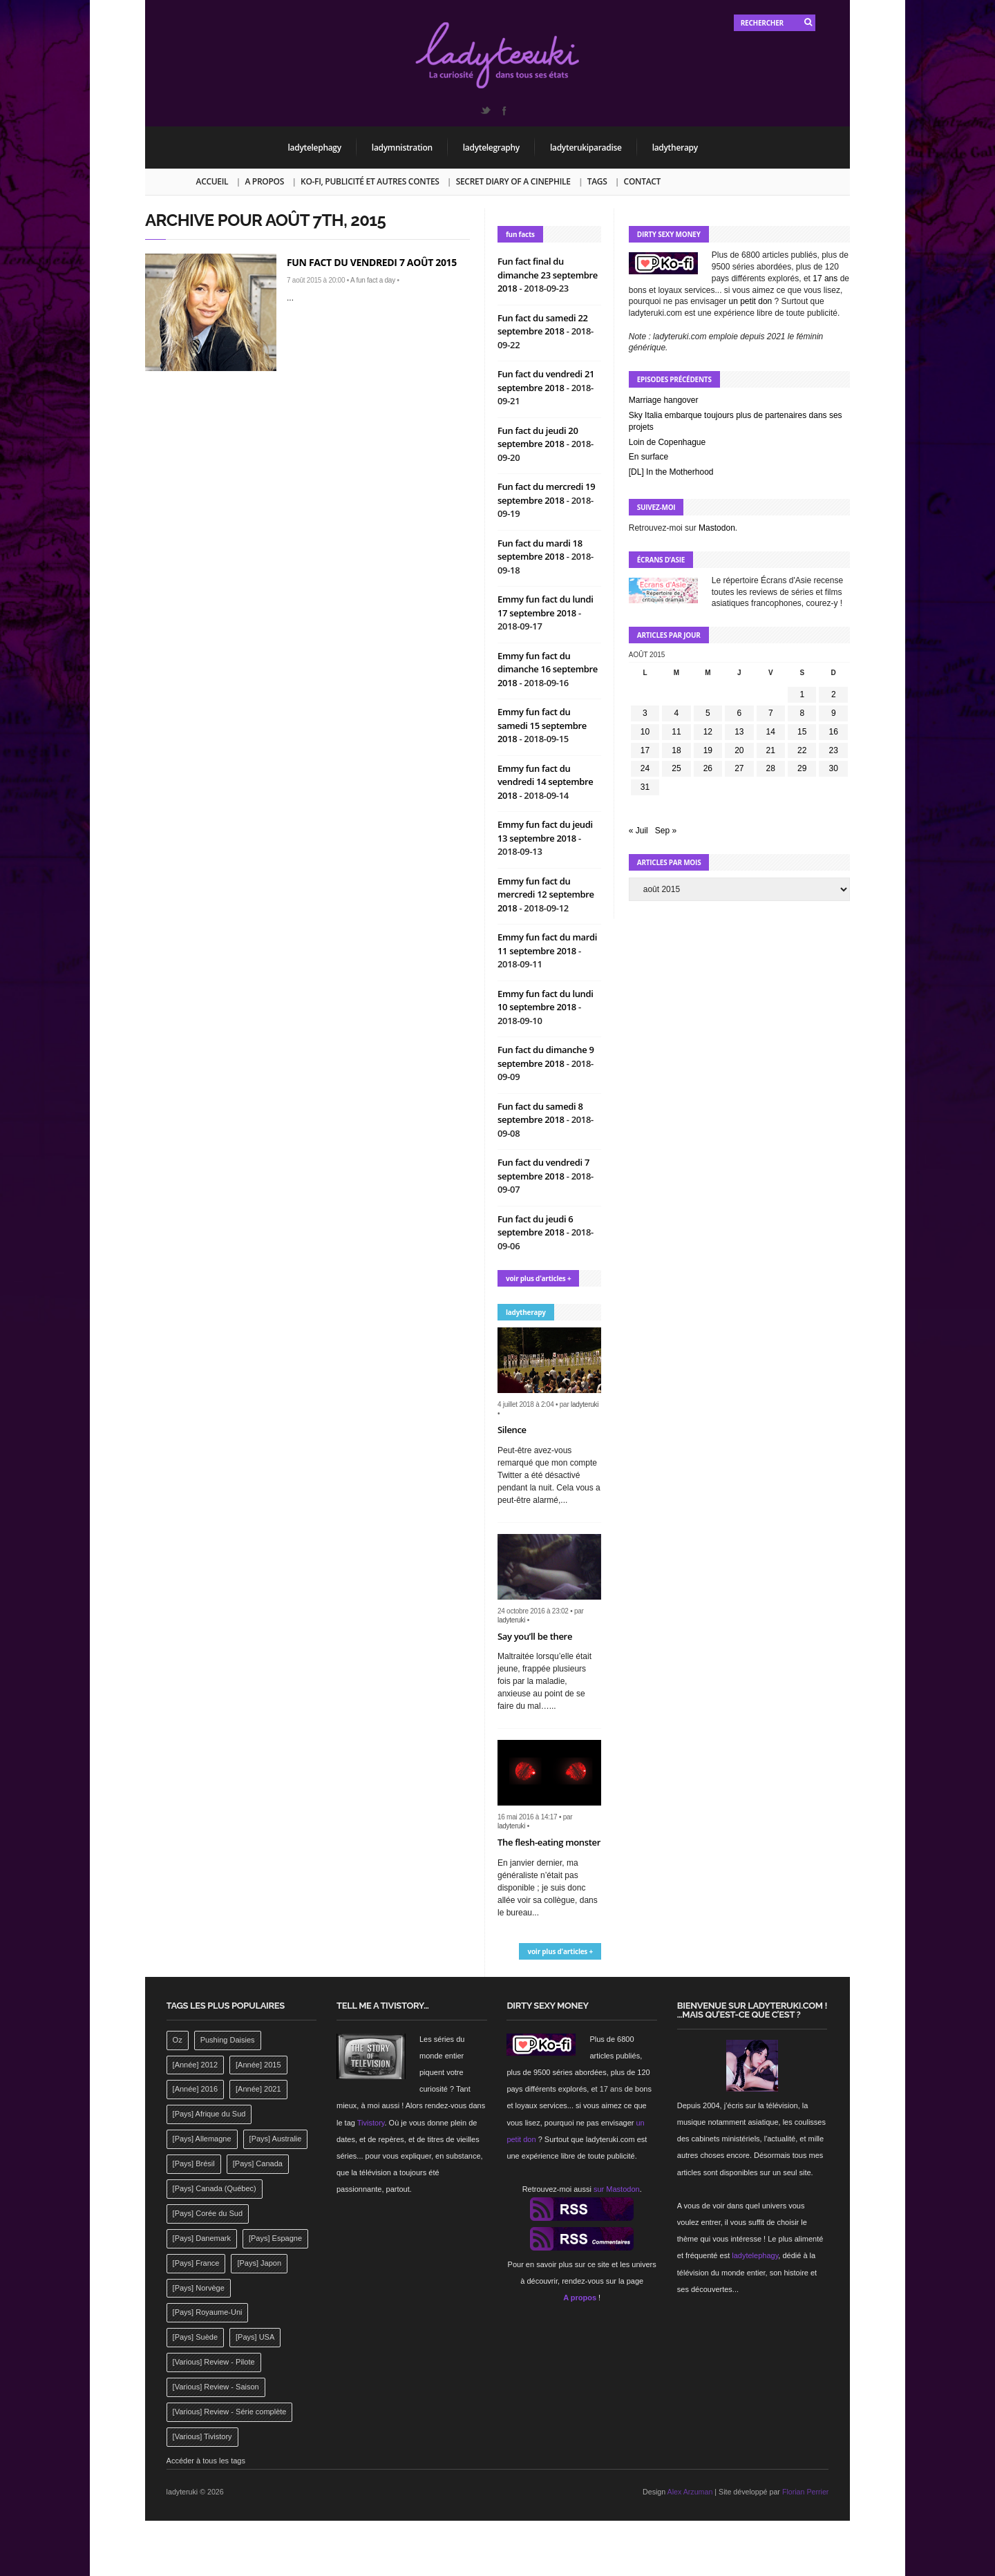  What do you see at coordinates (195, 2065) in the screenshot?
I see `[Année] 2012 [[Année] 2012 (143 éléments)]` at bounding box center [195, 2065].